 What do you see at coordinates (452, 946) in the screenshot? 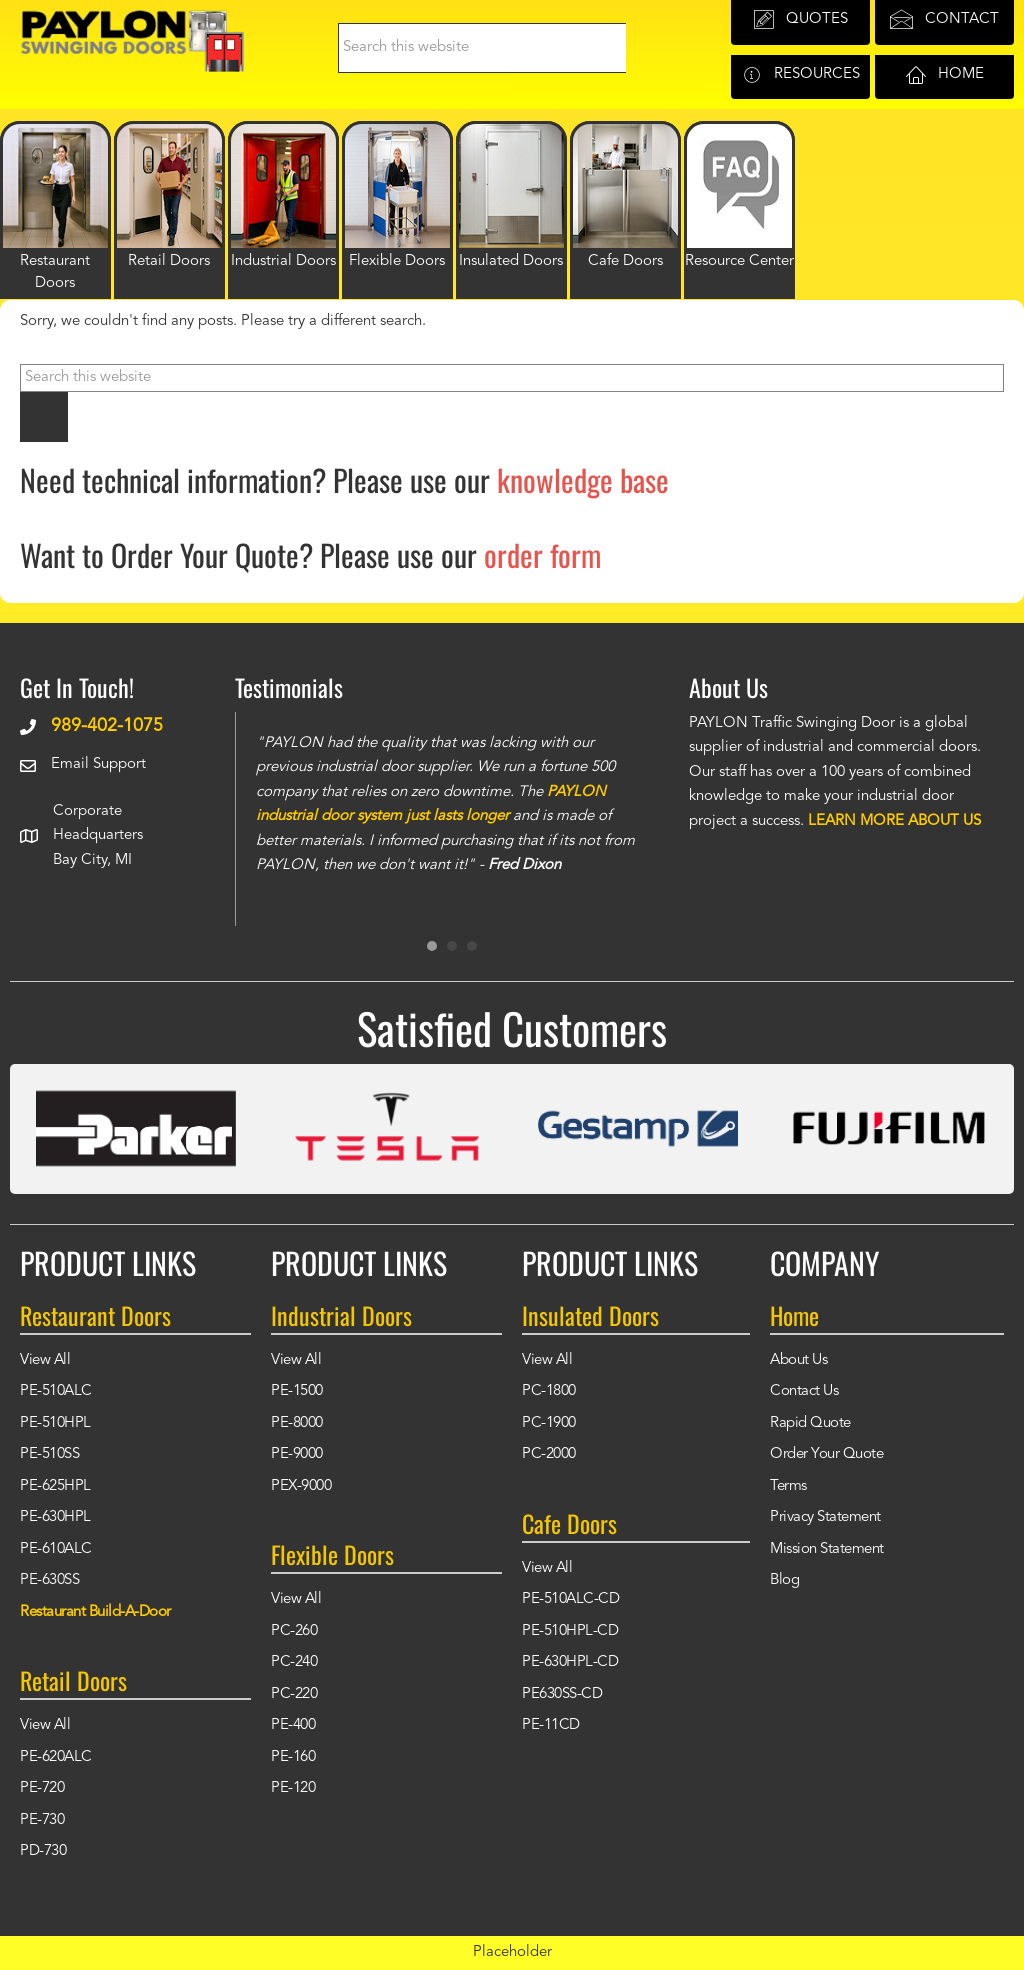
I see `2 [button]` at bounding box center [452, 946].